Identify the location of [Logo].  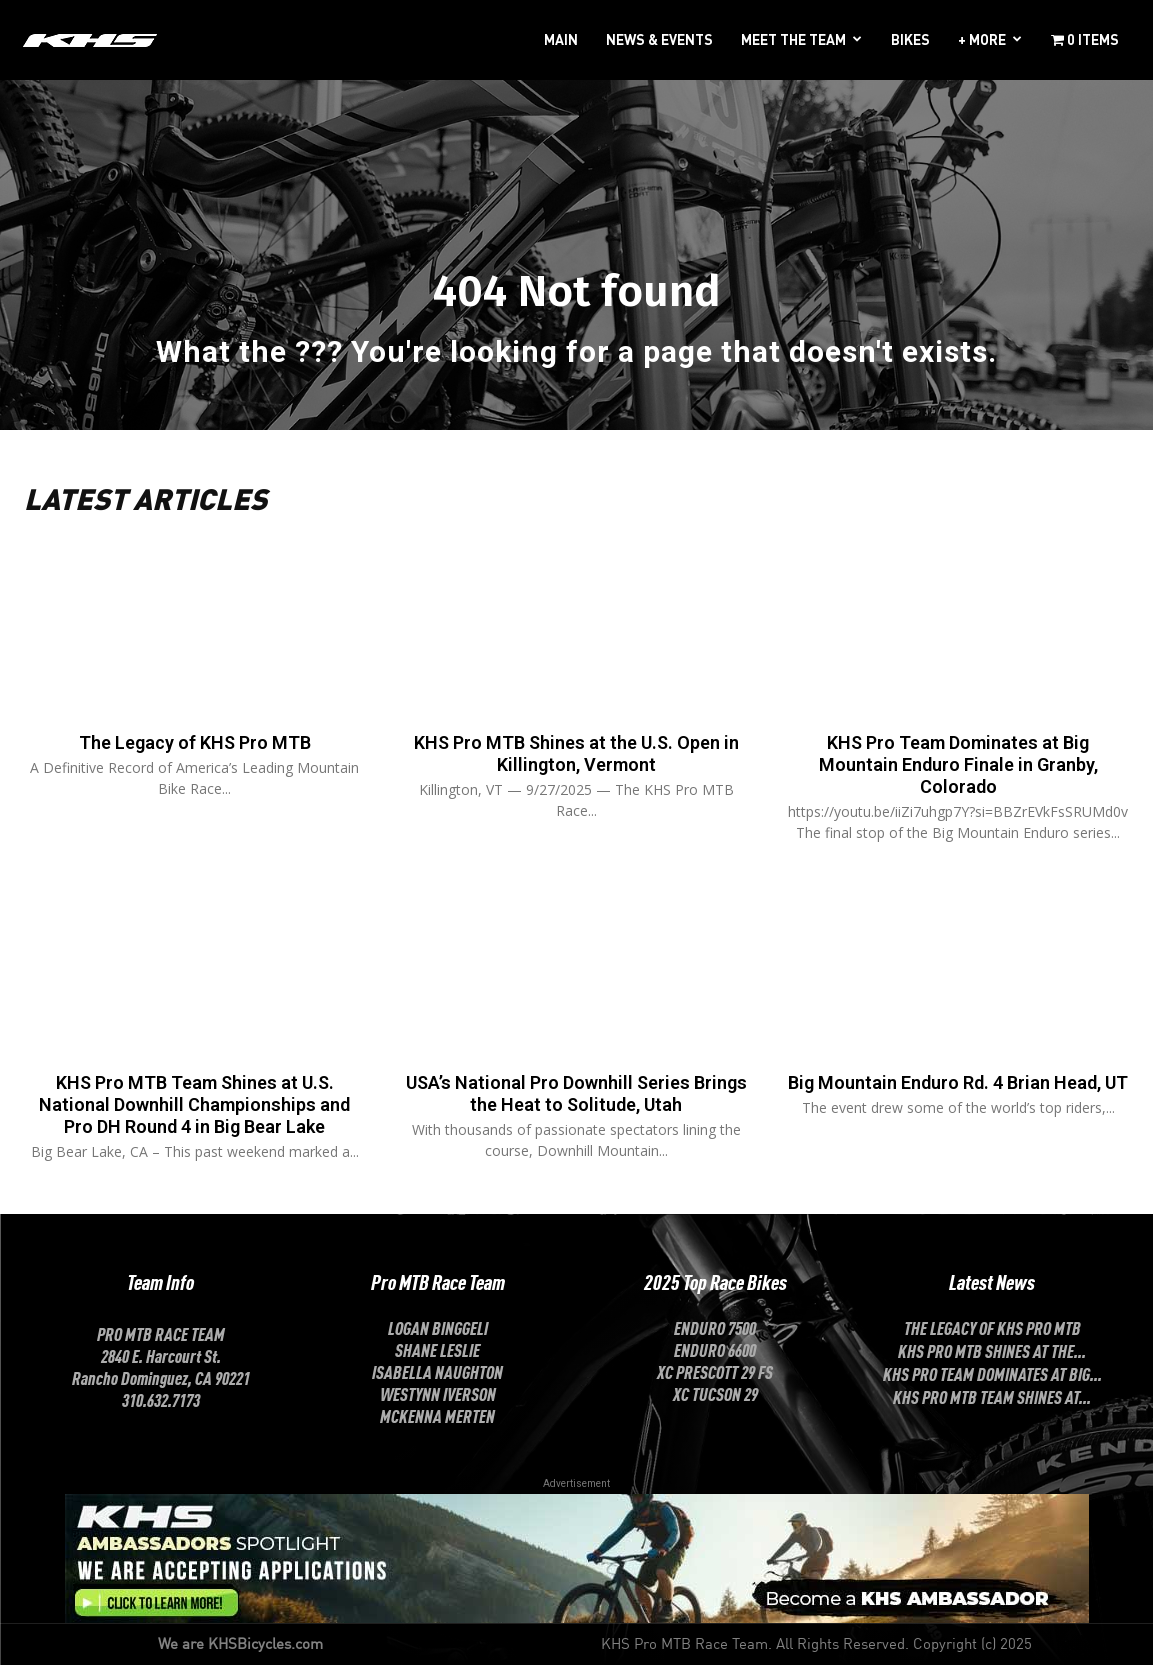
(90, 39).